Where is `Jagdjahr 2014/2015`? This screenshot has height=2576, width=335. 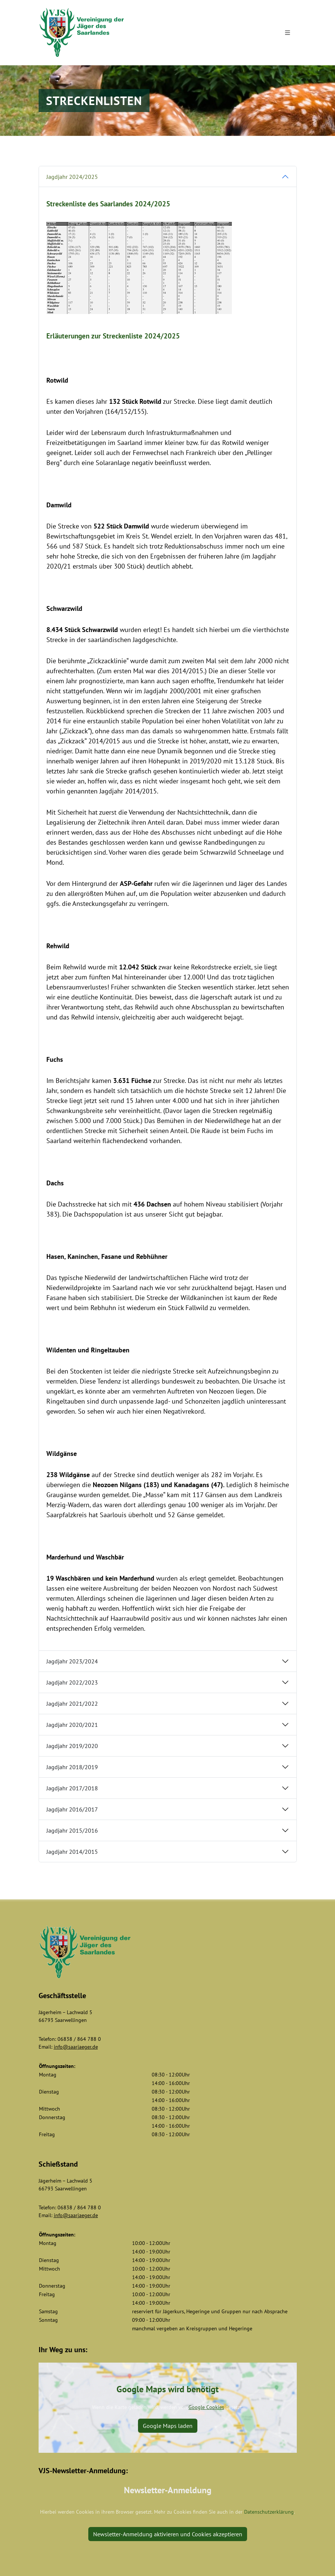 Jagdjahr 2014/2015 is located at coordinates (72, 1851).